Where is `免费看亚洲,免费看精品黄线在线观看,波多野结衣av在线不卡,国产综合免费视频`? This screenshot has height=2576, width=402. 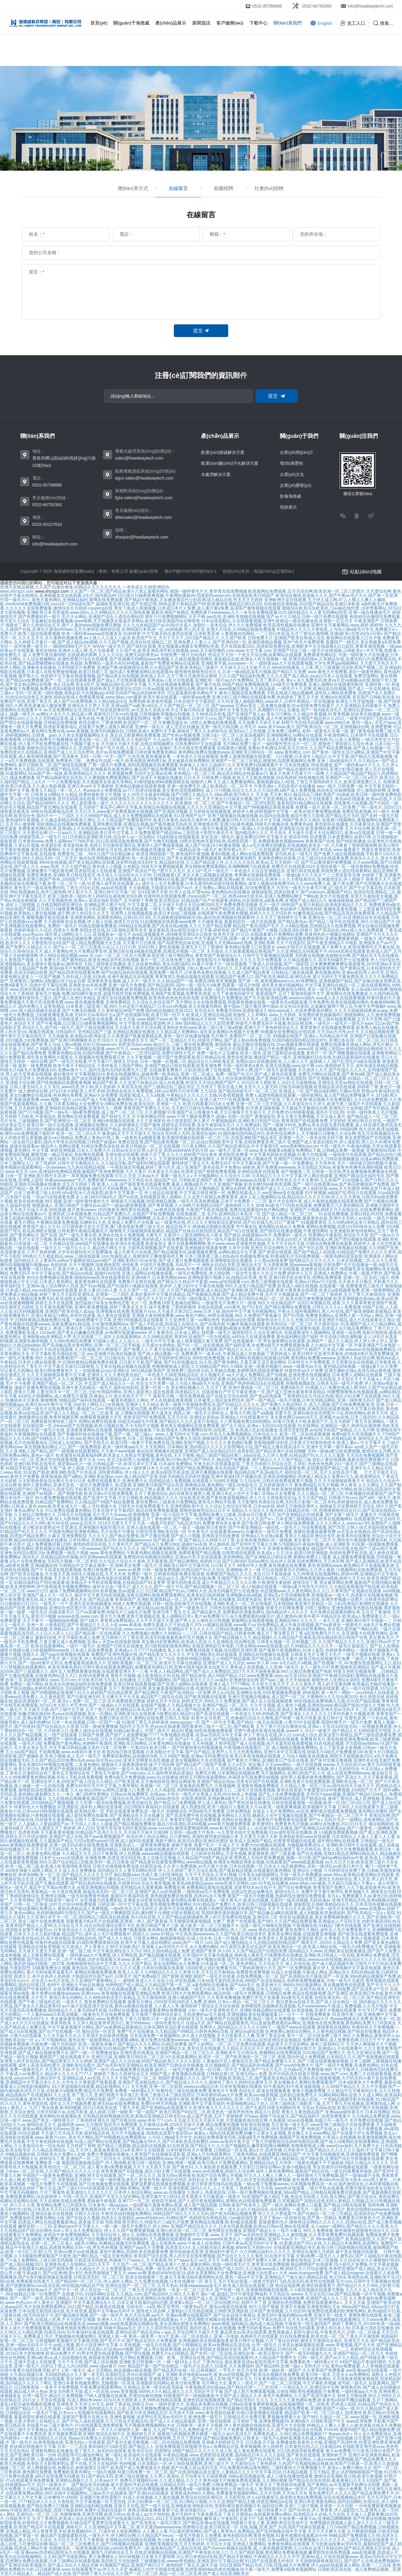 免费看亚洲,免费看精品黄线在线观看,波多野结衣av在线不卡,国产综合免费视频 is located at coordinates (237, 1887).